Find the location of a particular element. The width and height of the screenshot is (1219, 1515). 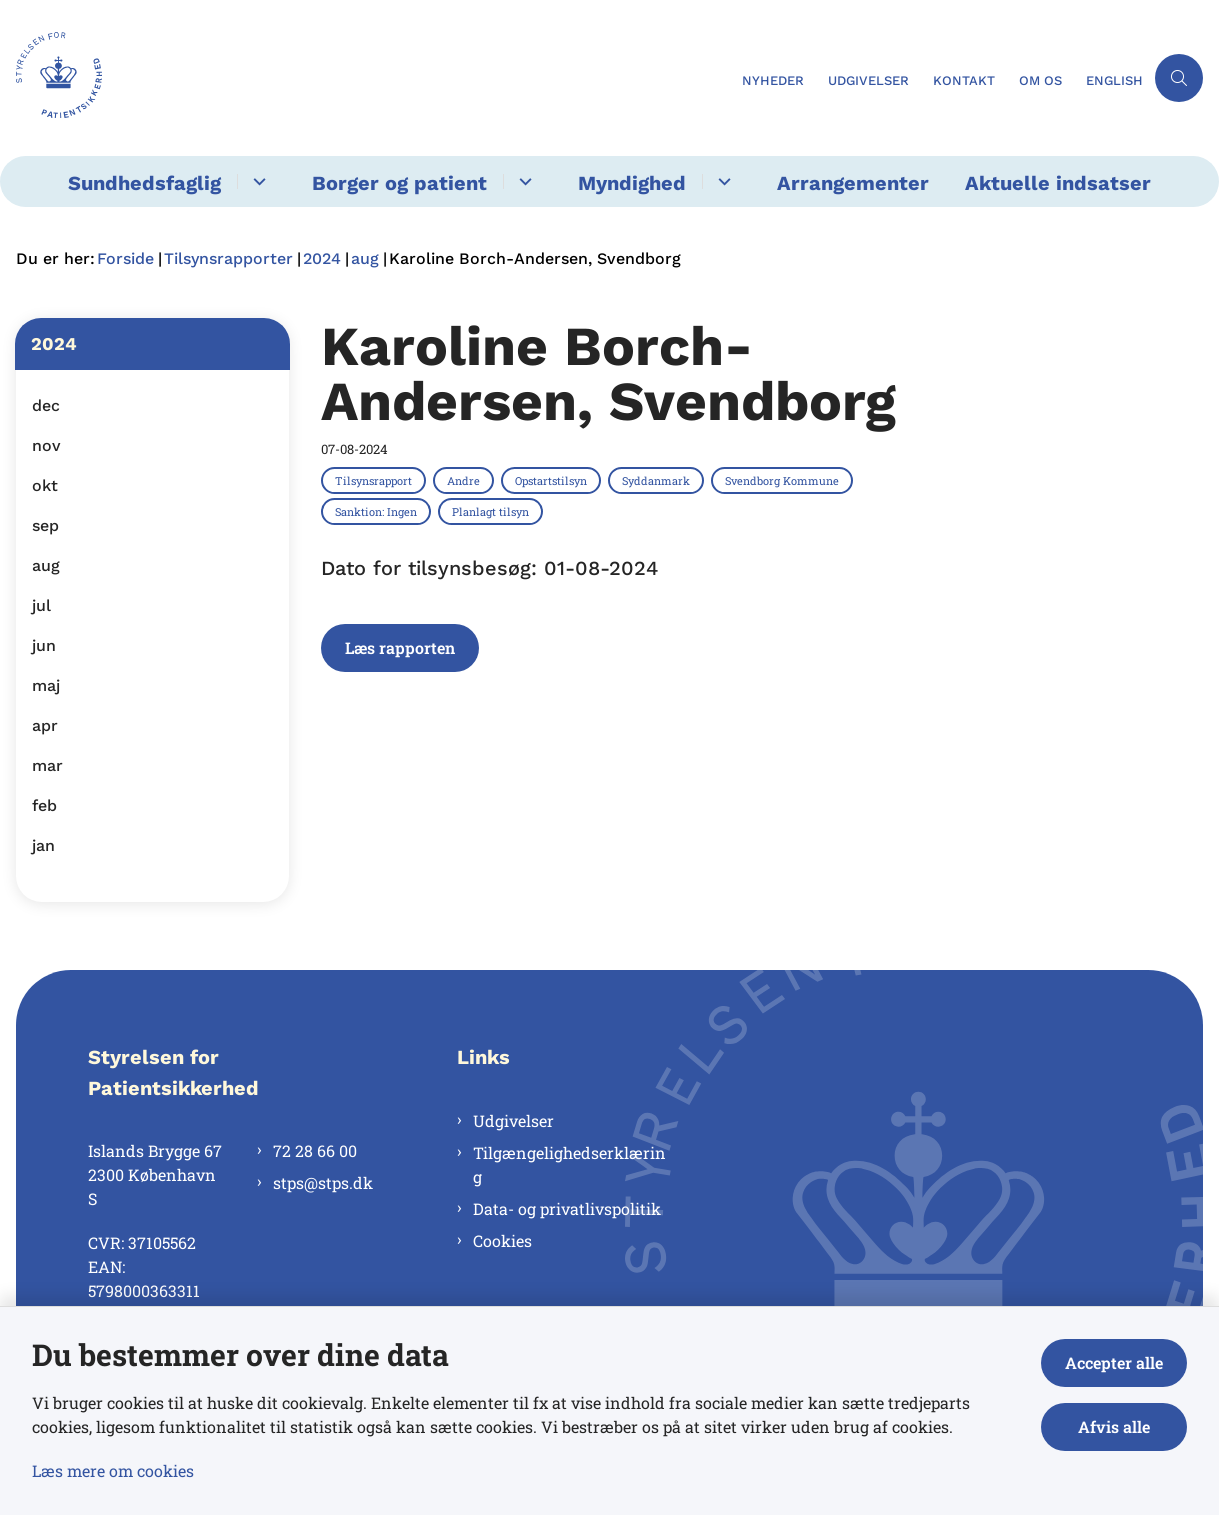

[Borger og patient - flere links] is located at coordinates (522, 181).